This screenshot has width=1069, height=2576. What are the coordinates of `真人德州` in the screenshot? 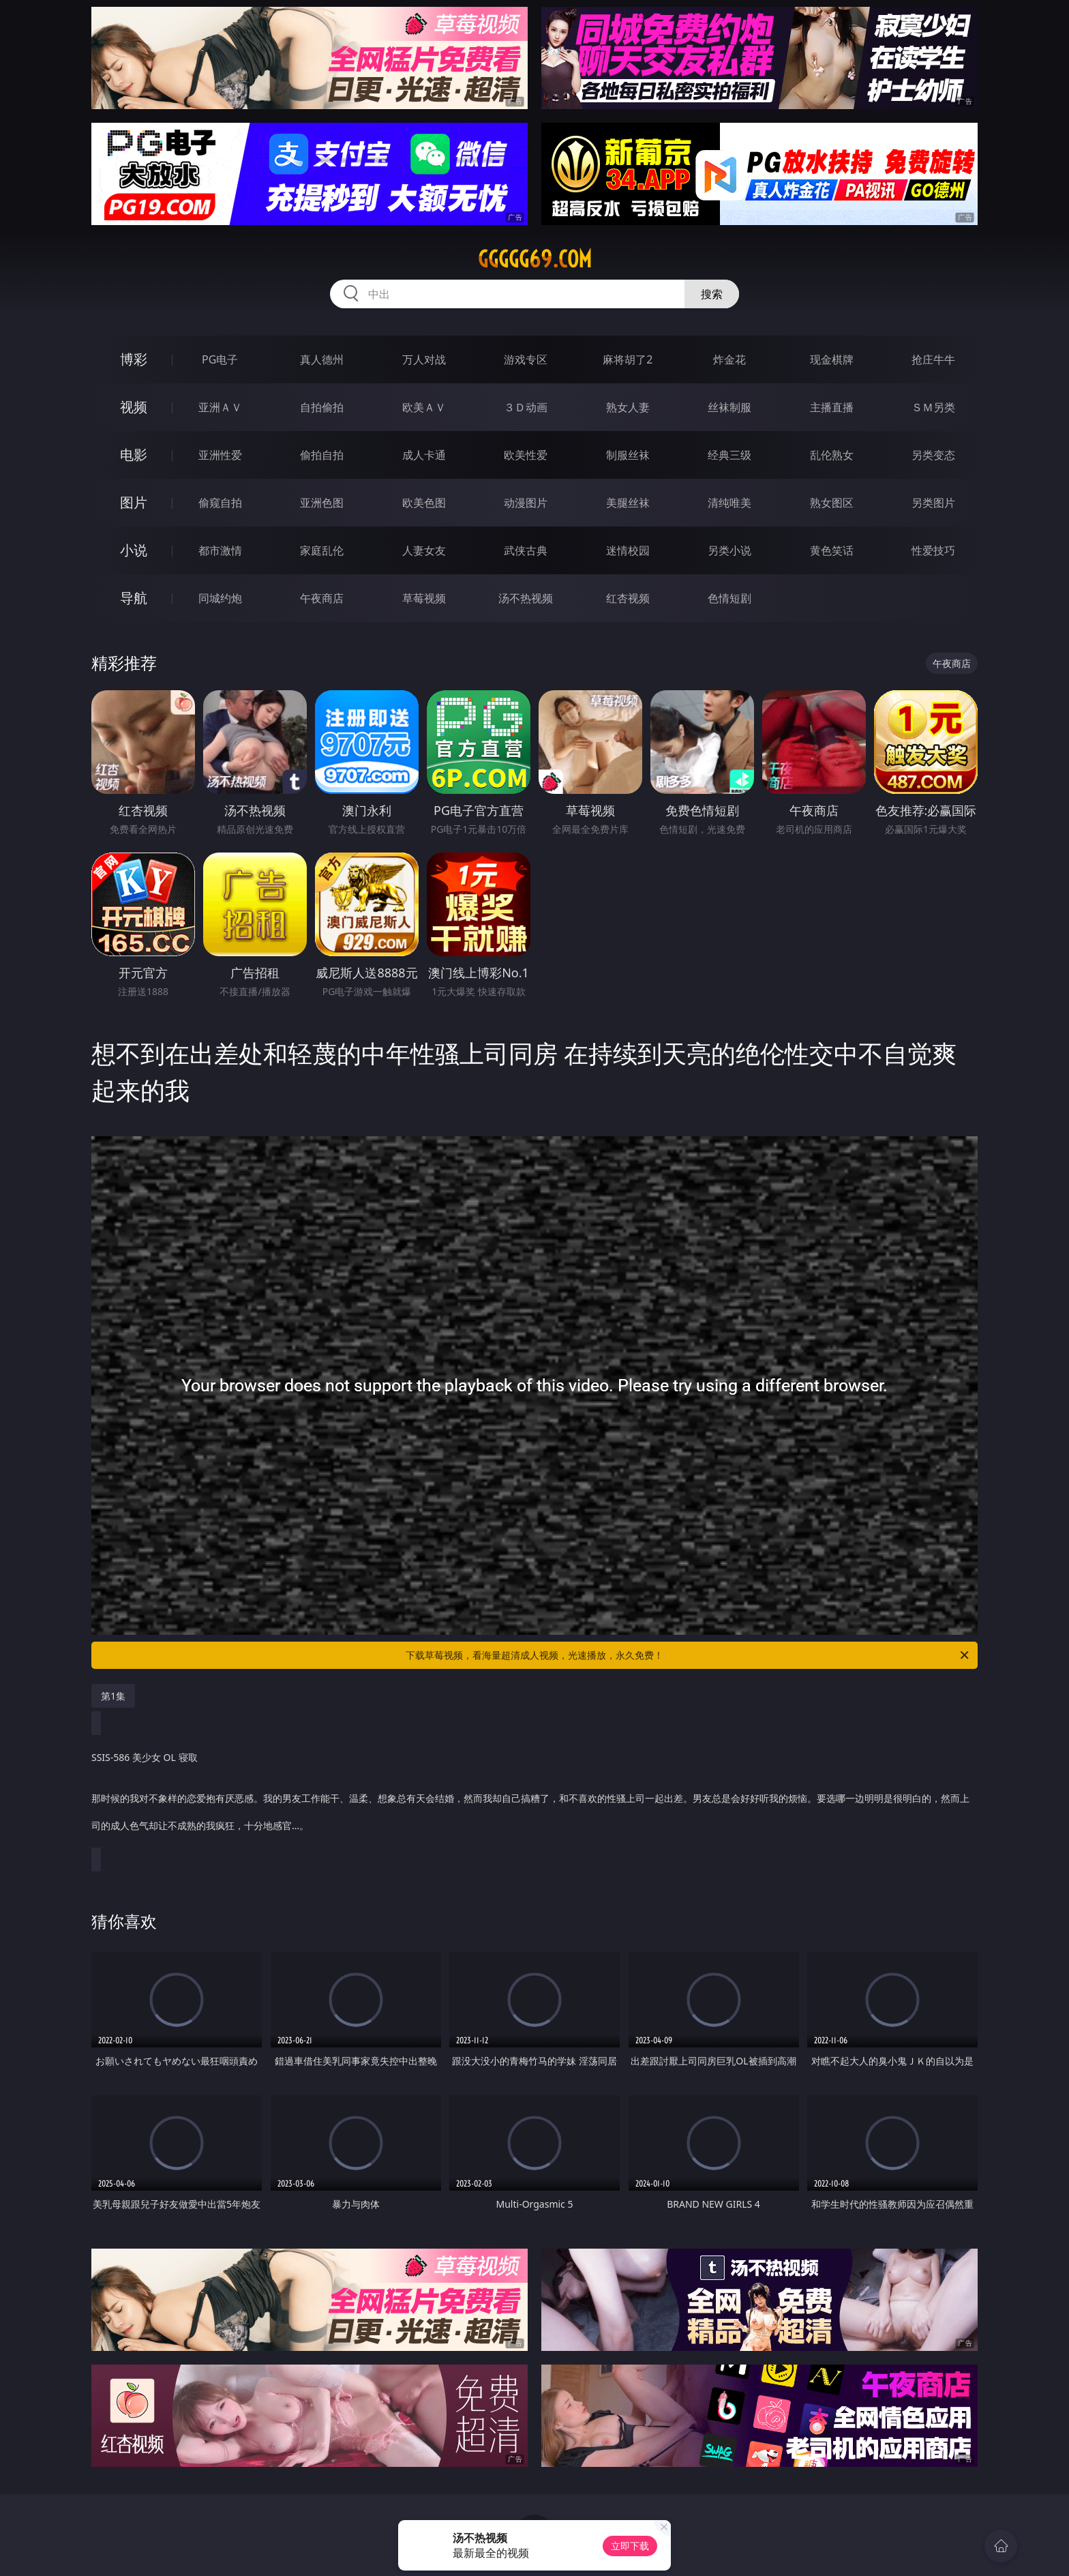 It's located at (322, 359).